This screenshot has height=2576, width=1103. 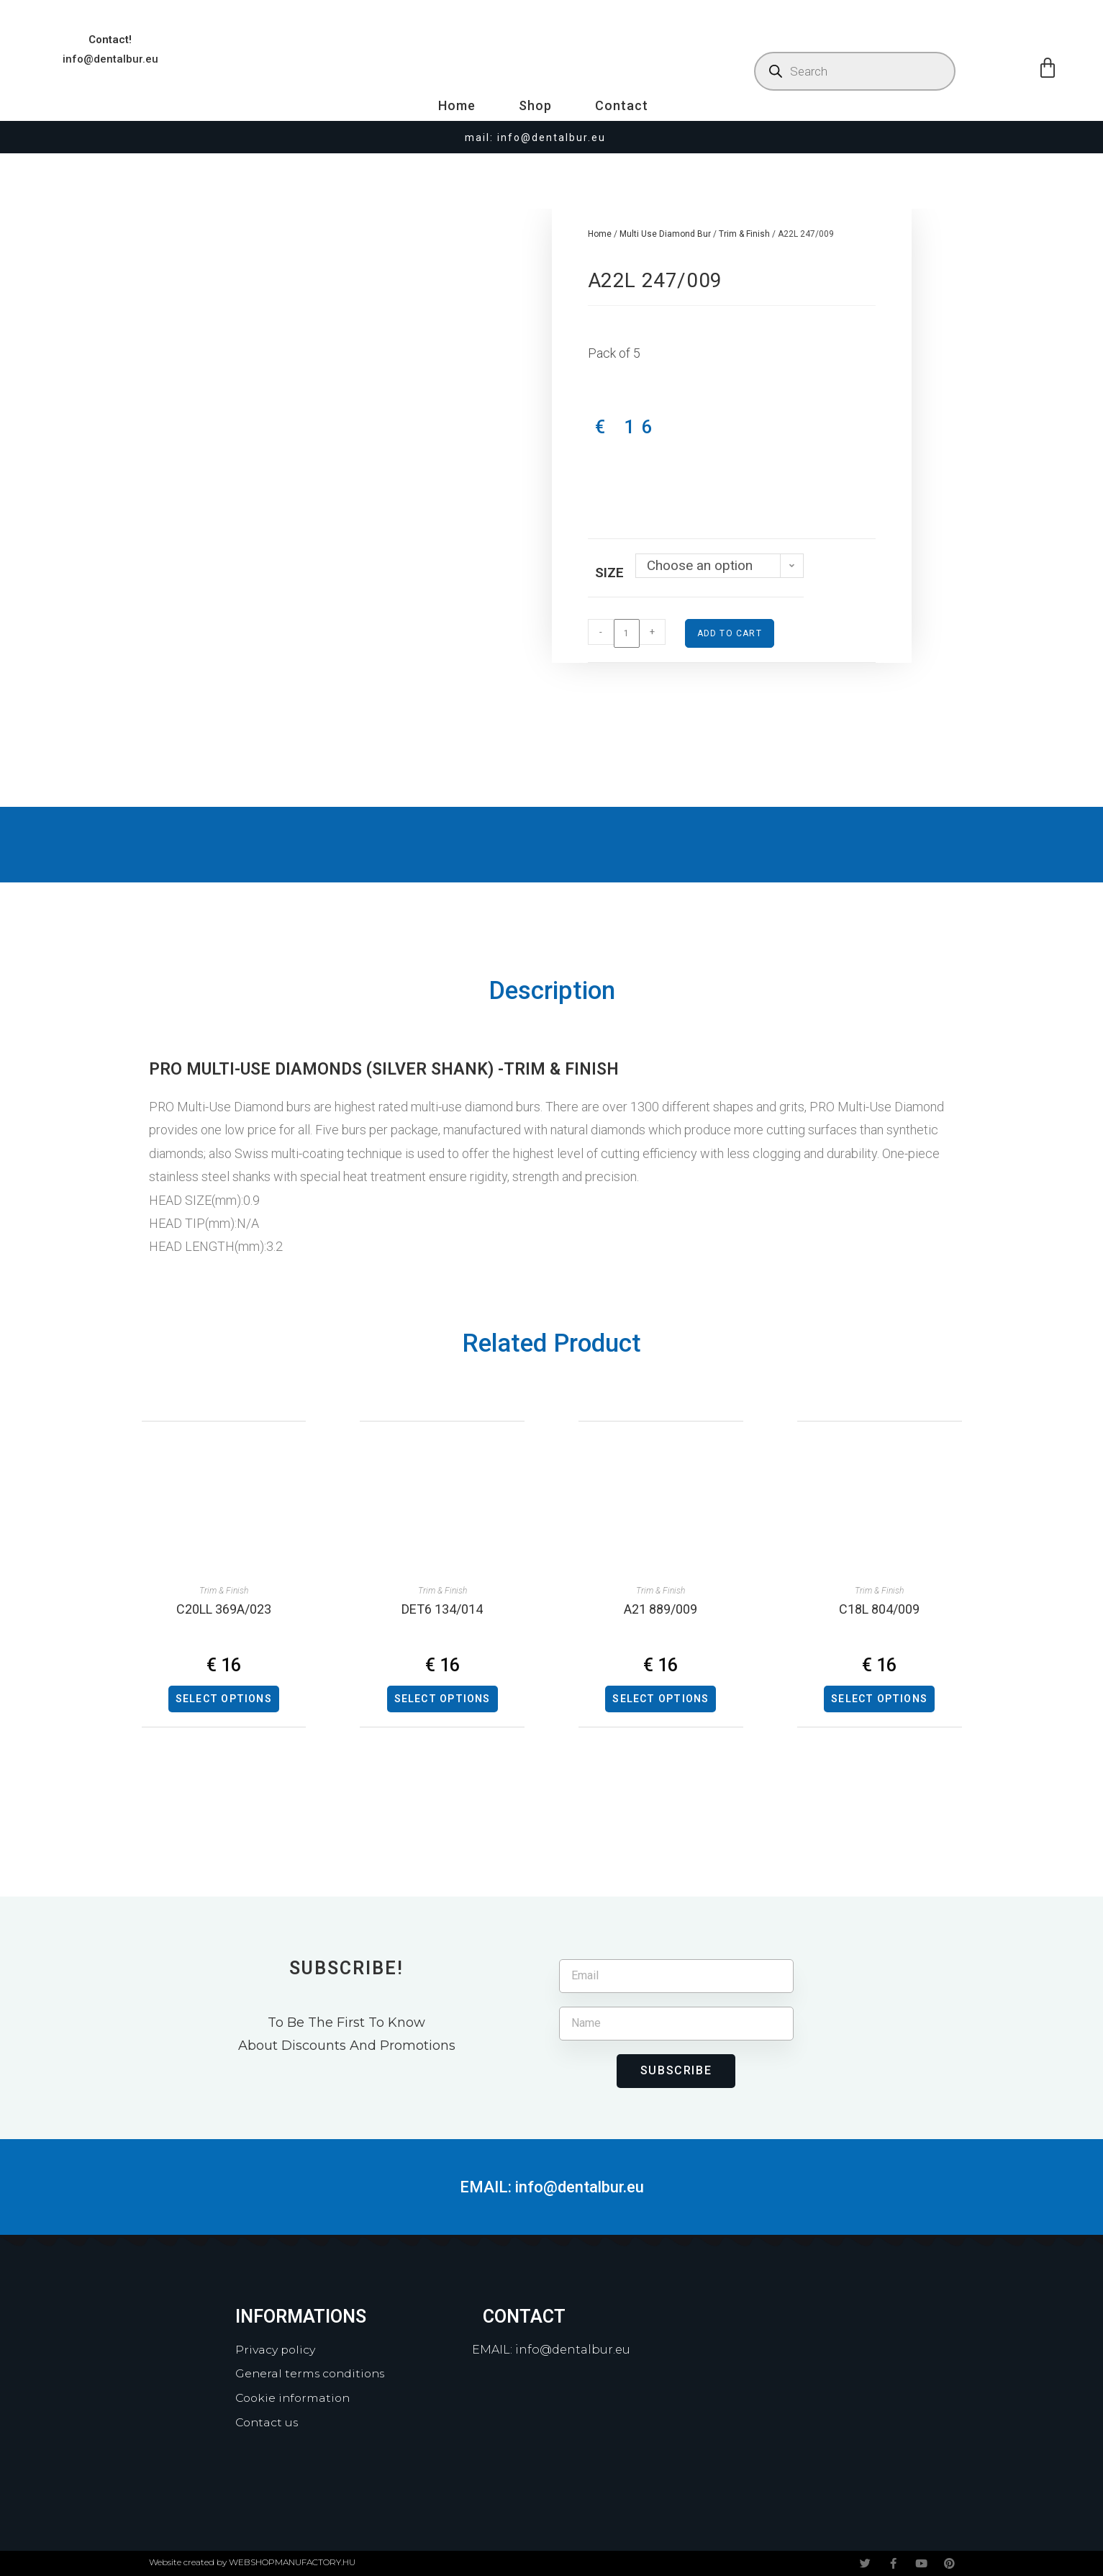 What do you see at coordinates (442, 1699) in the screenshot?
I see `Select options [Select options for “DET6 134/014”]` at bounding box center [442, 1699].